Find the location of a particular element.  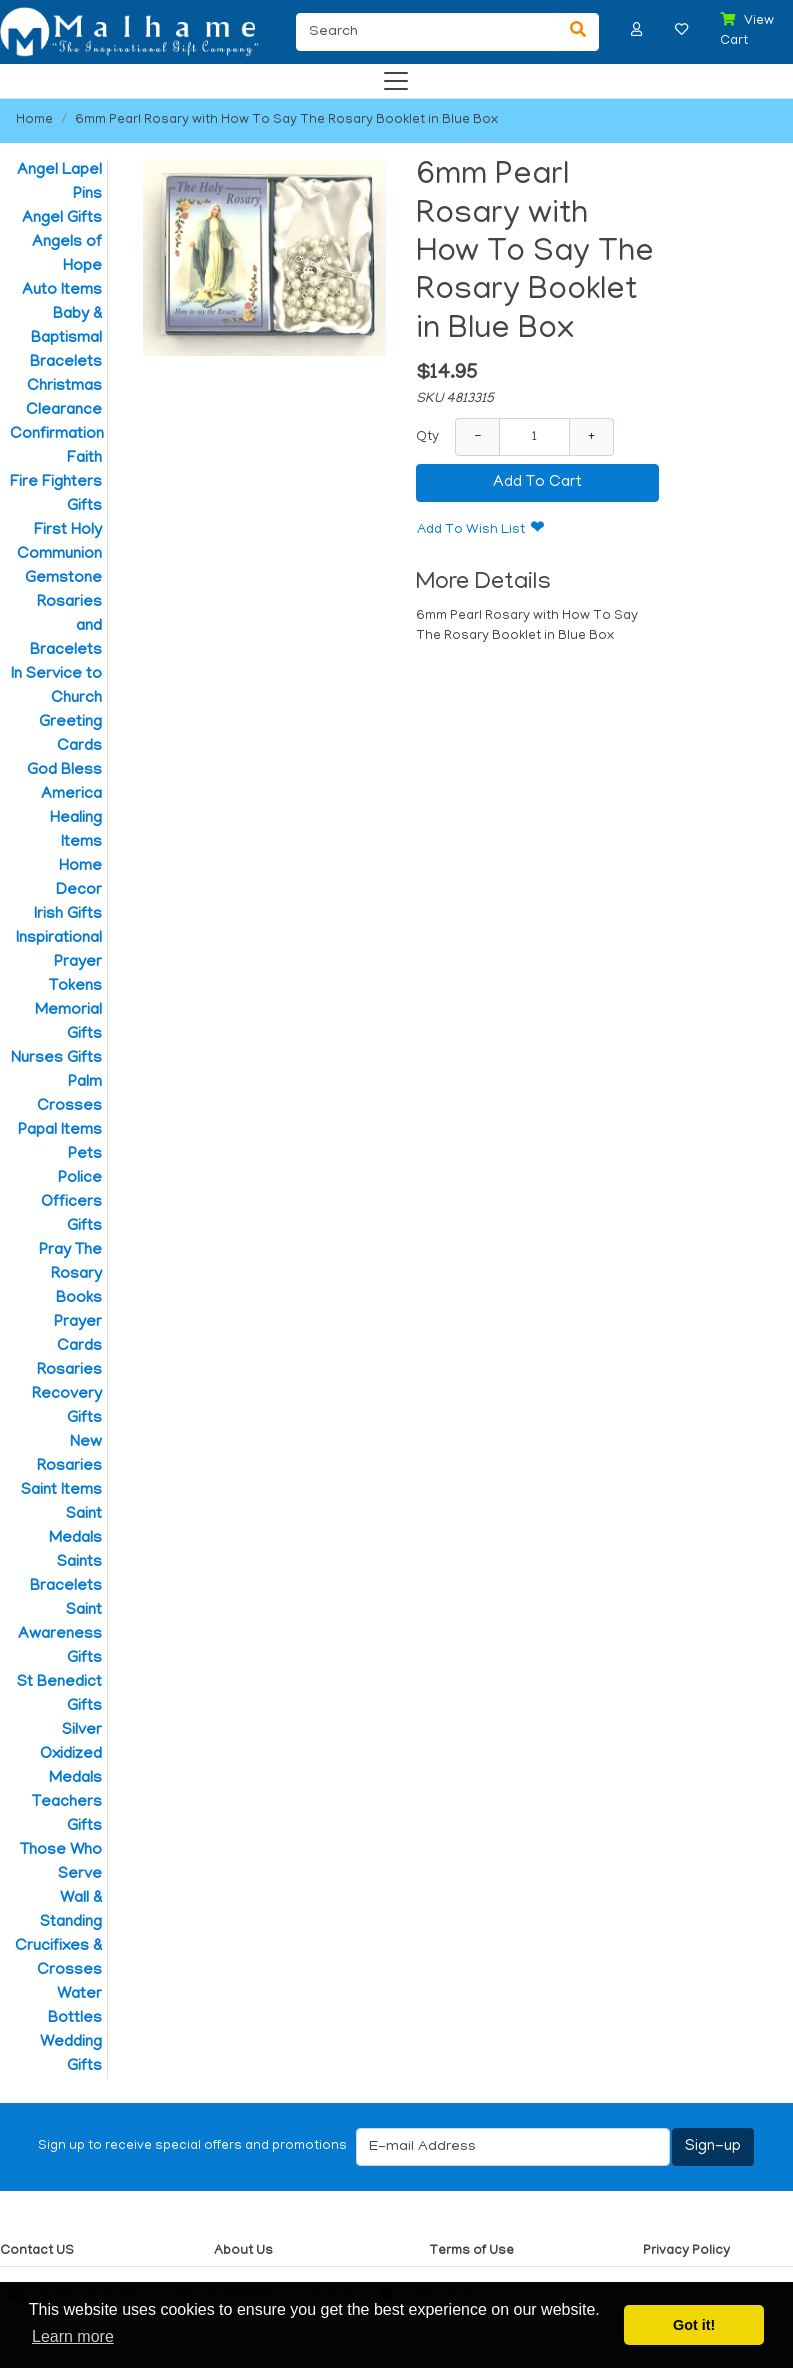

About Us is located at coordinates (243, 2251).